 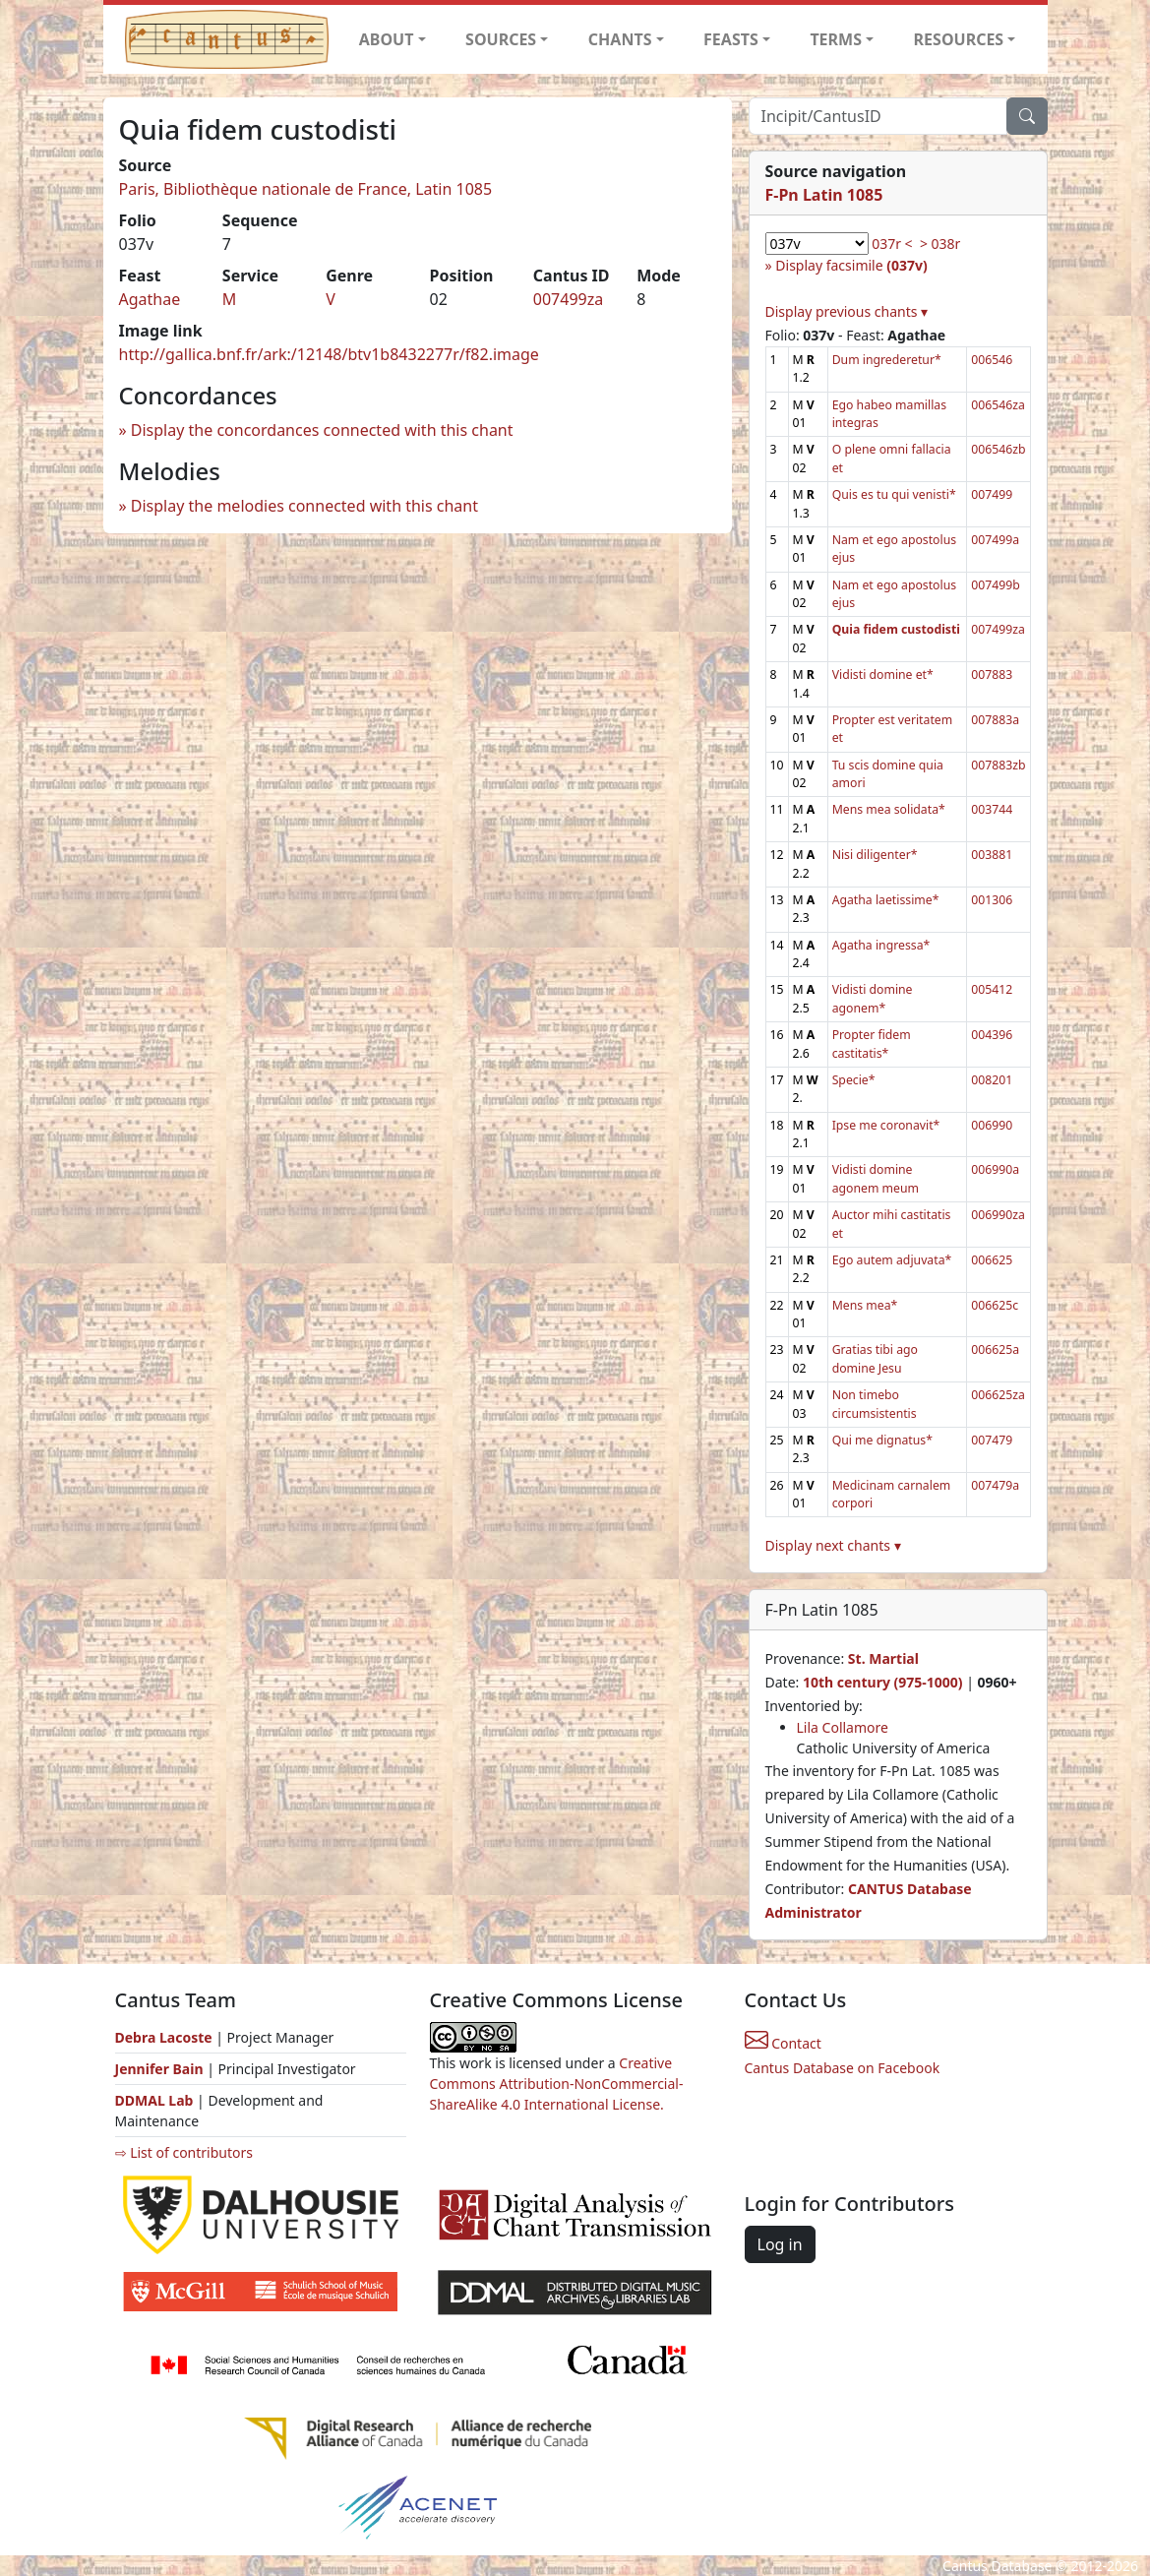 What do you see at coordinates (150, 299) in the screenshot?
I see `Agathae` at bounding box center [150, 299].